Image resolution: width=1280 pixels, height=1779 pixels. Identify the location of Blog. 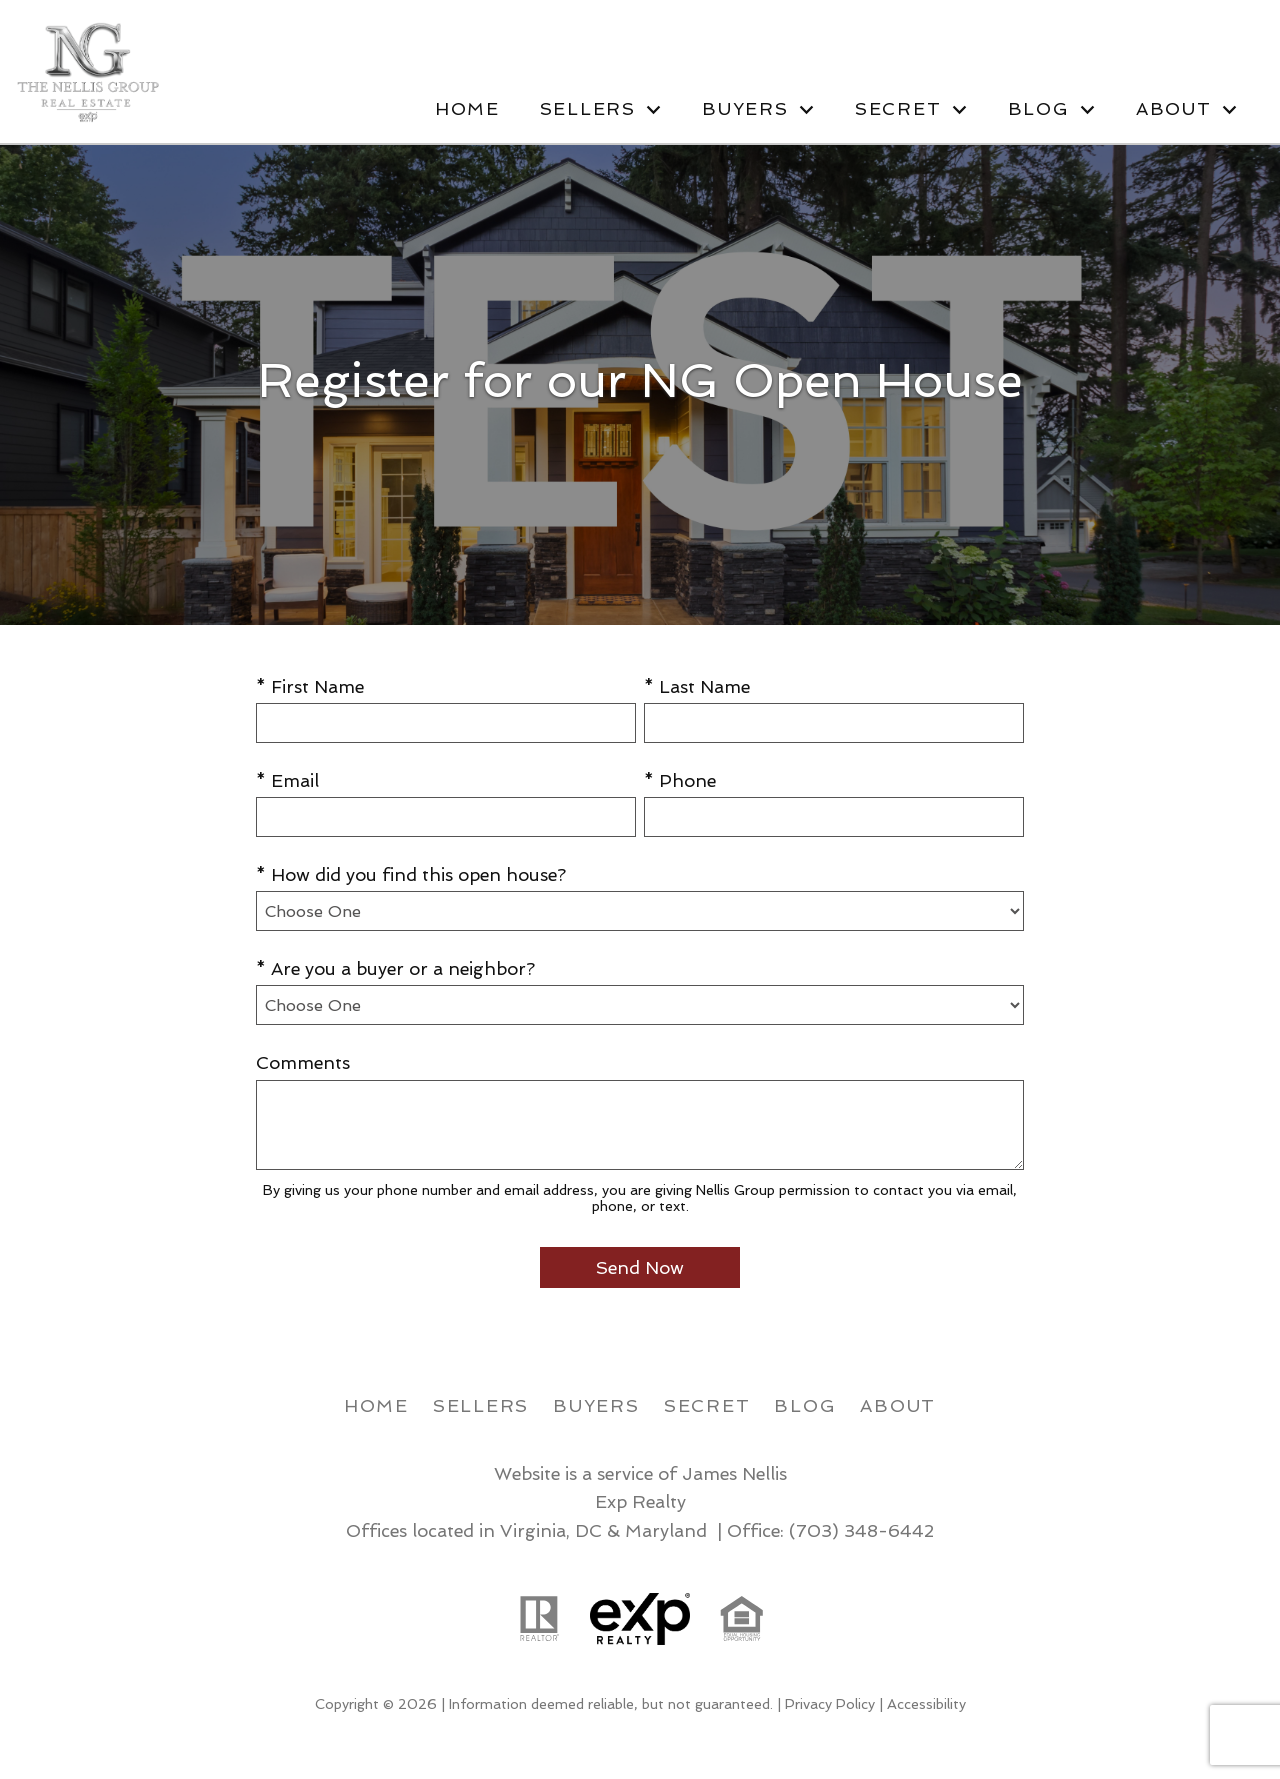
(805, 1405).